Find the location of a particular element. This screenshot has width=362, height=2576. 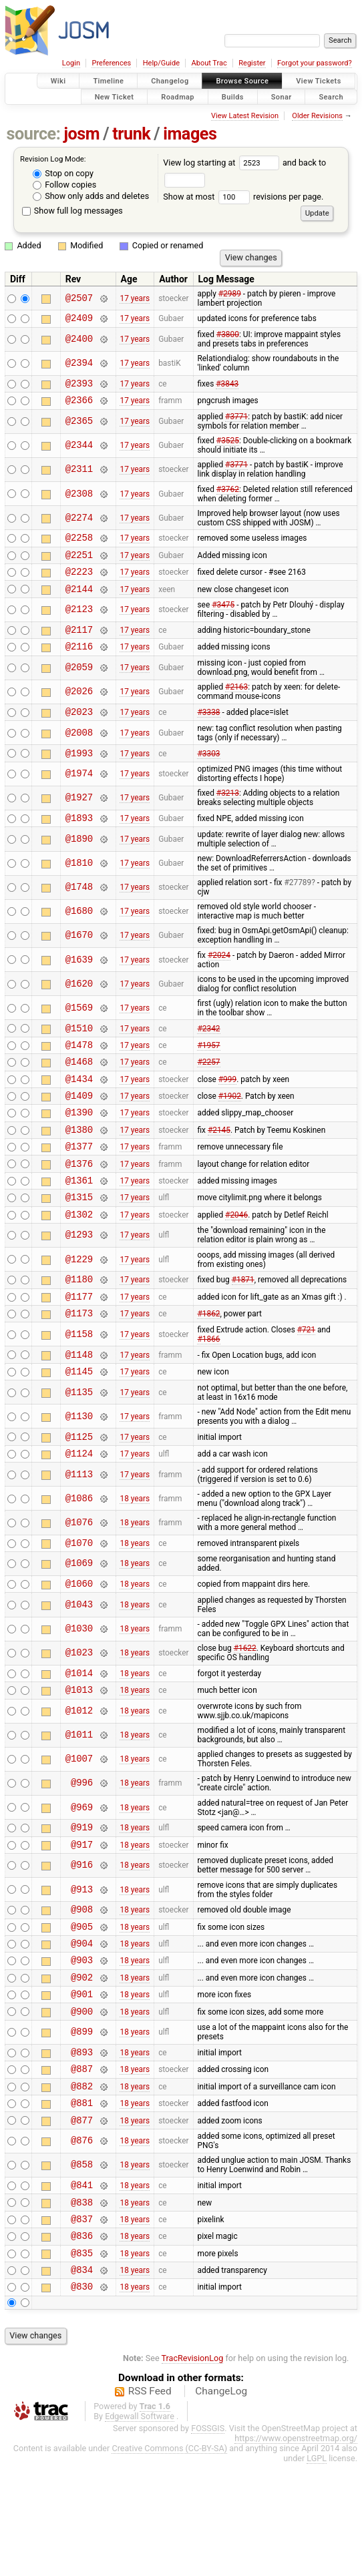

@836 is located at coordinates (82, 2341).